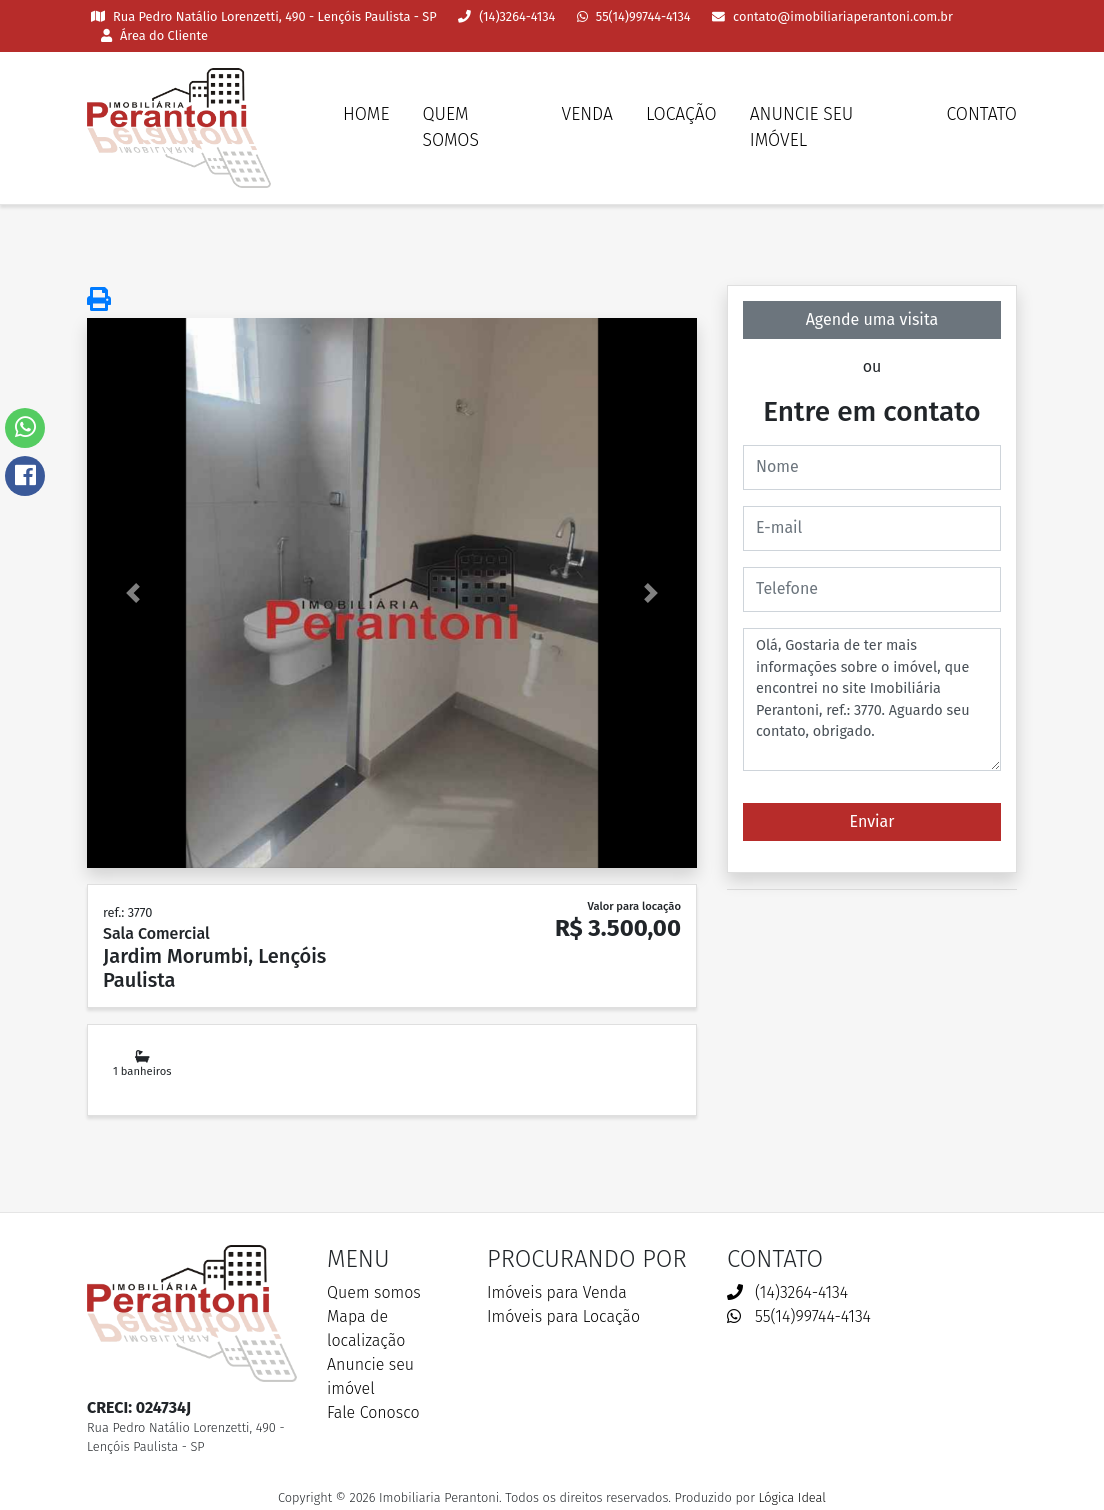  What do you see at coordinates (563, 1316) in the screenshot?
I see `Imóveis para Locação` at bounding box center [563, 1316].